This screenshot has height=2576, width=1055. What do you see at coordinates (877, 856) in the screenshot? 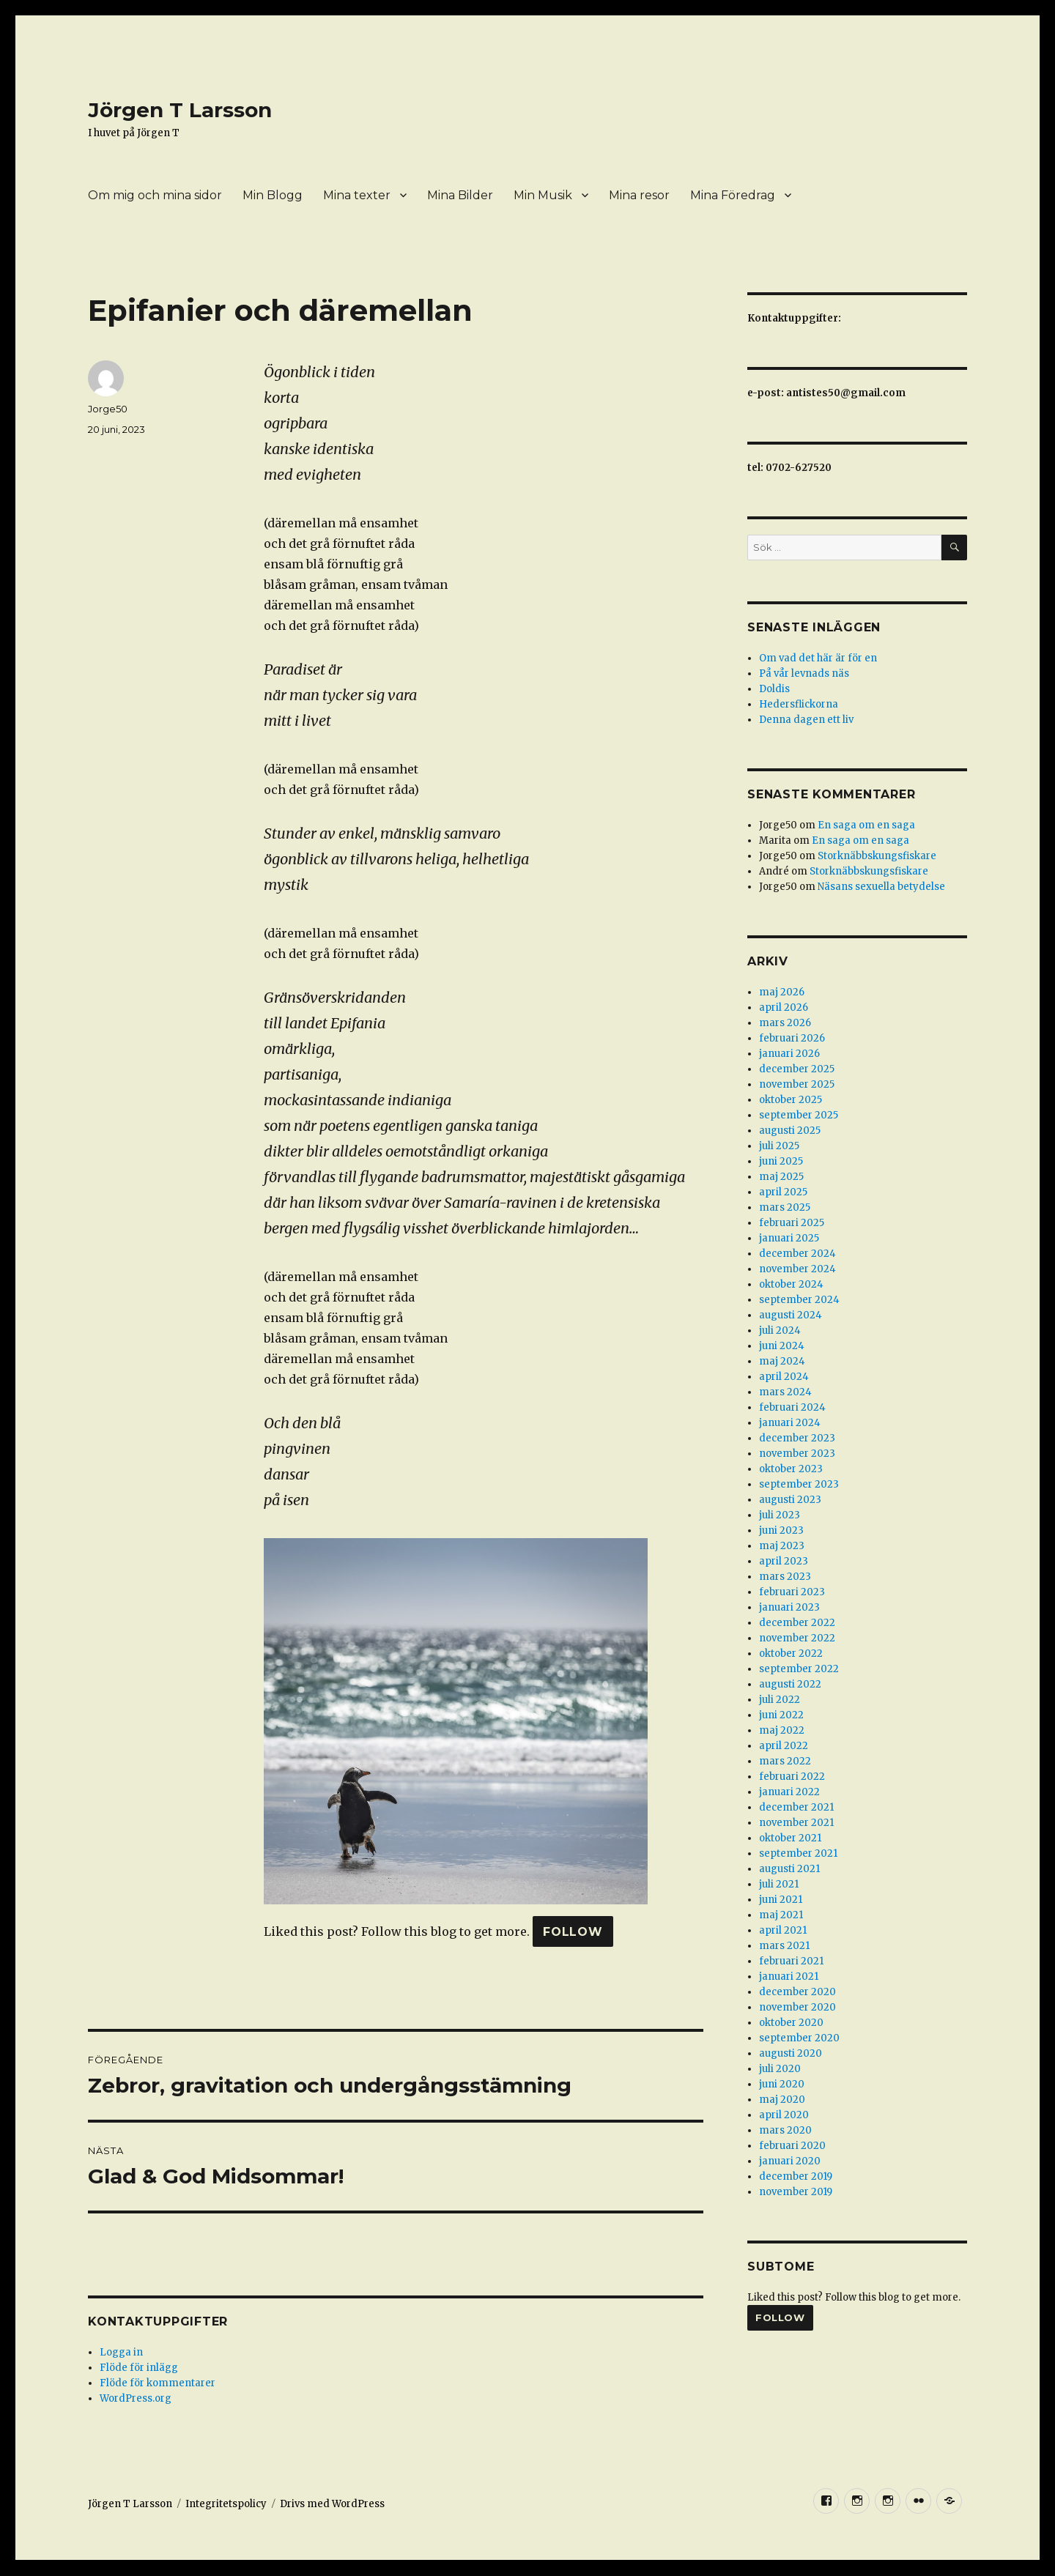
I see `Storknäbbskungsfiskare` at bounding box center [877, 856].